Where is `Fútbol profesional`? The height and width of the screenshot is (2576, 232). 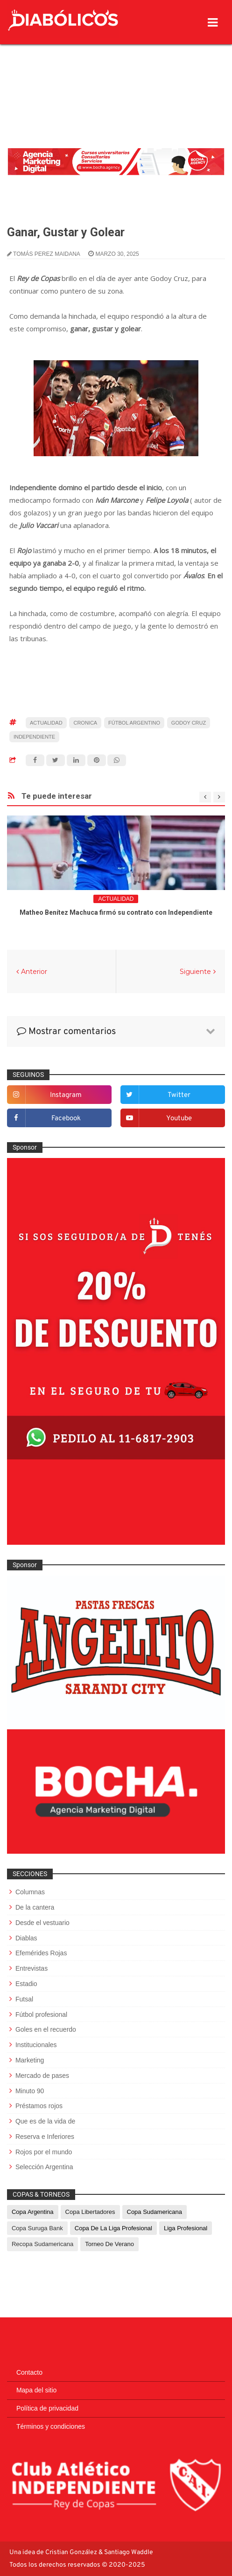 Fútbol profesional is located at coordinates (41, 2014).